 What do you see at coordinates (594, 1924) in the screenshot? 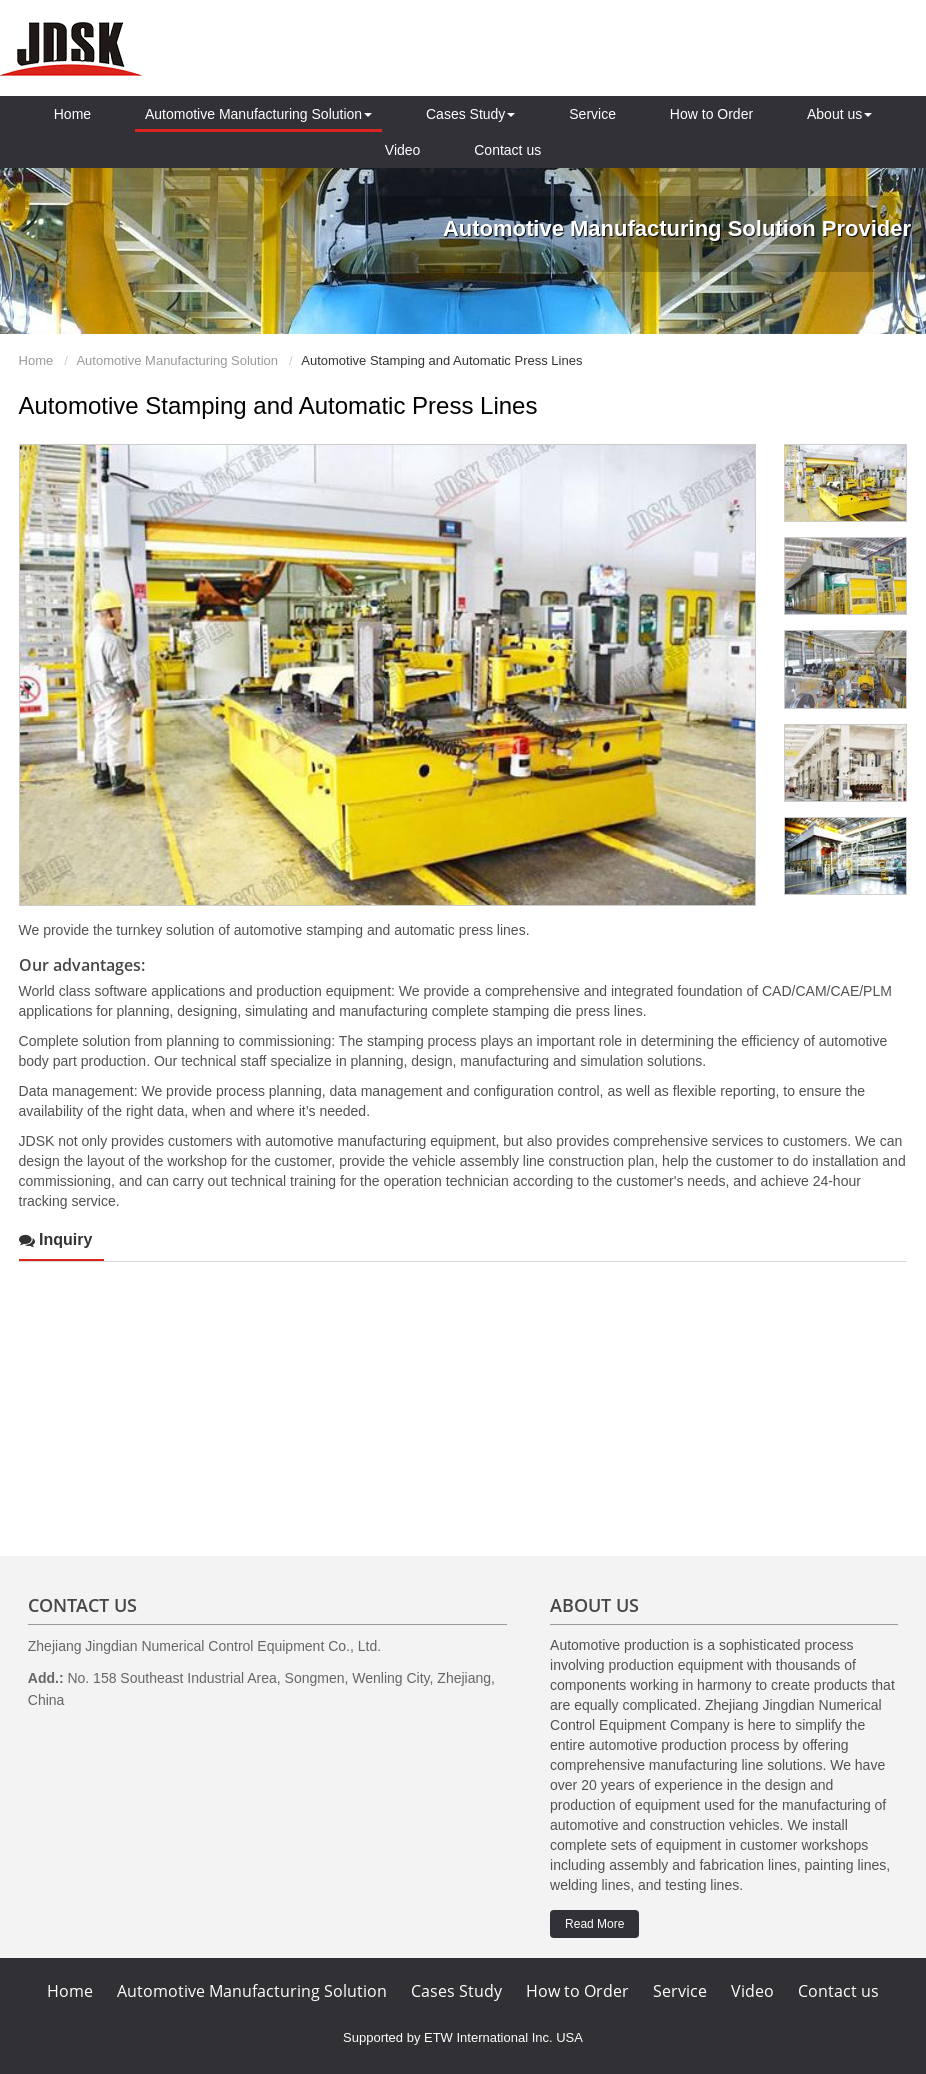
I see `Read More` at bounding box center [594, 1924].